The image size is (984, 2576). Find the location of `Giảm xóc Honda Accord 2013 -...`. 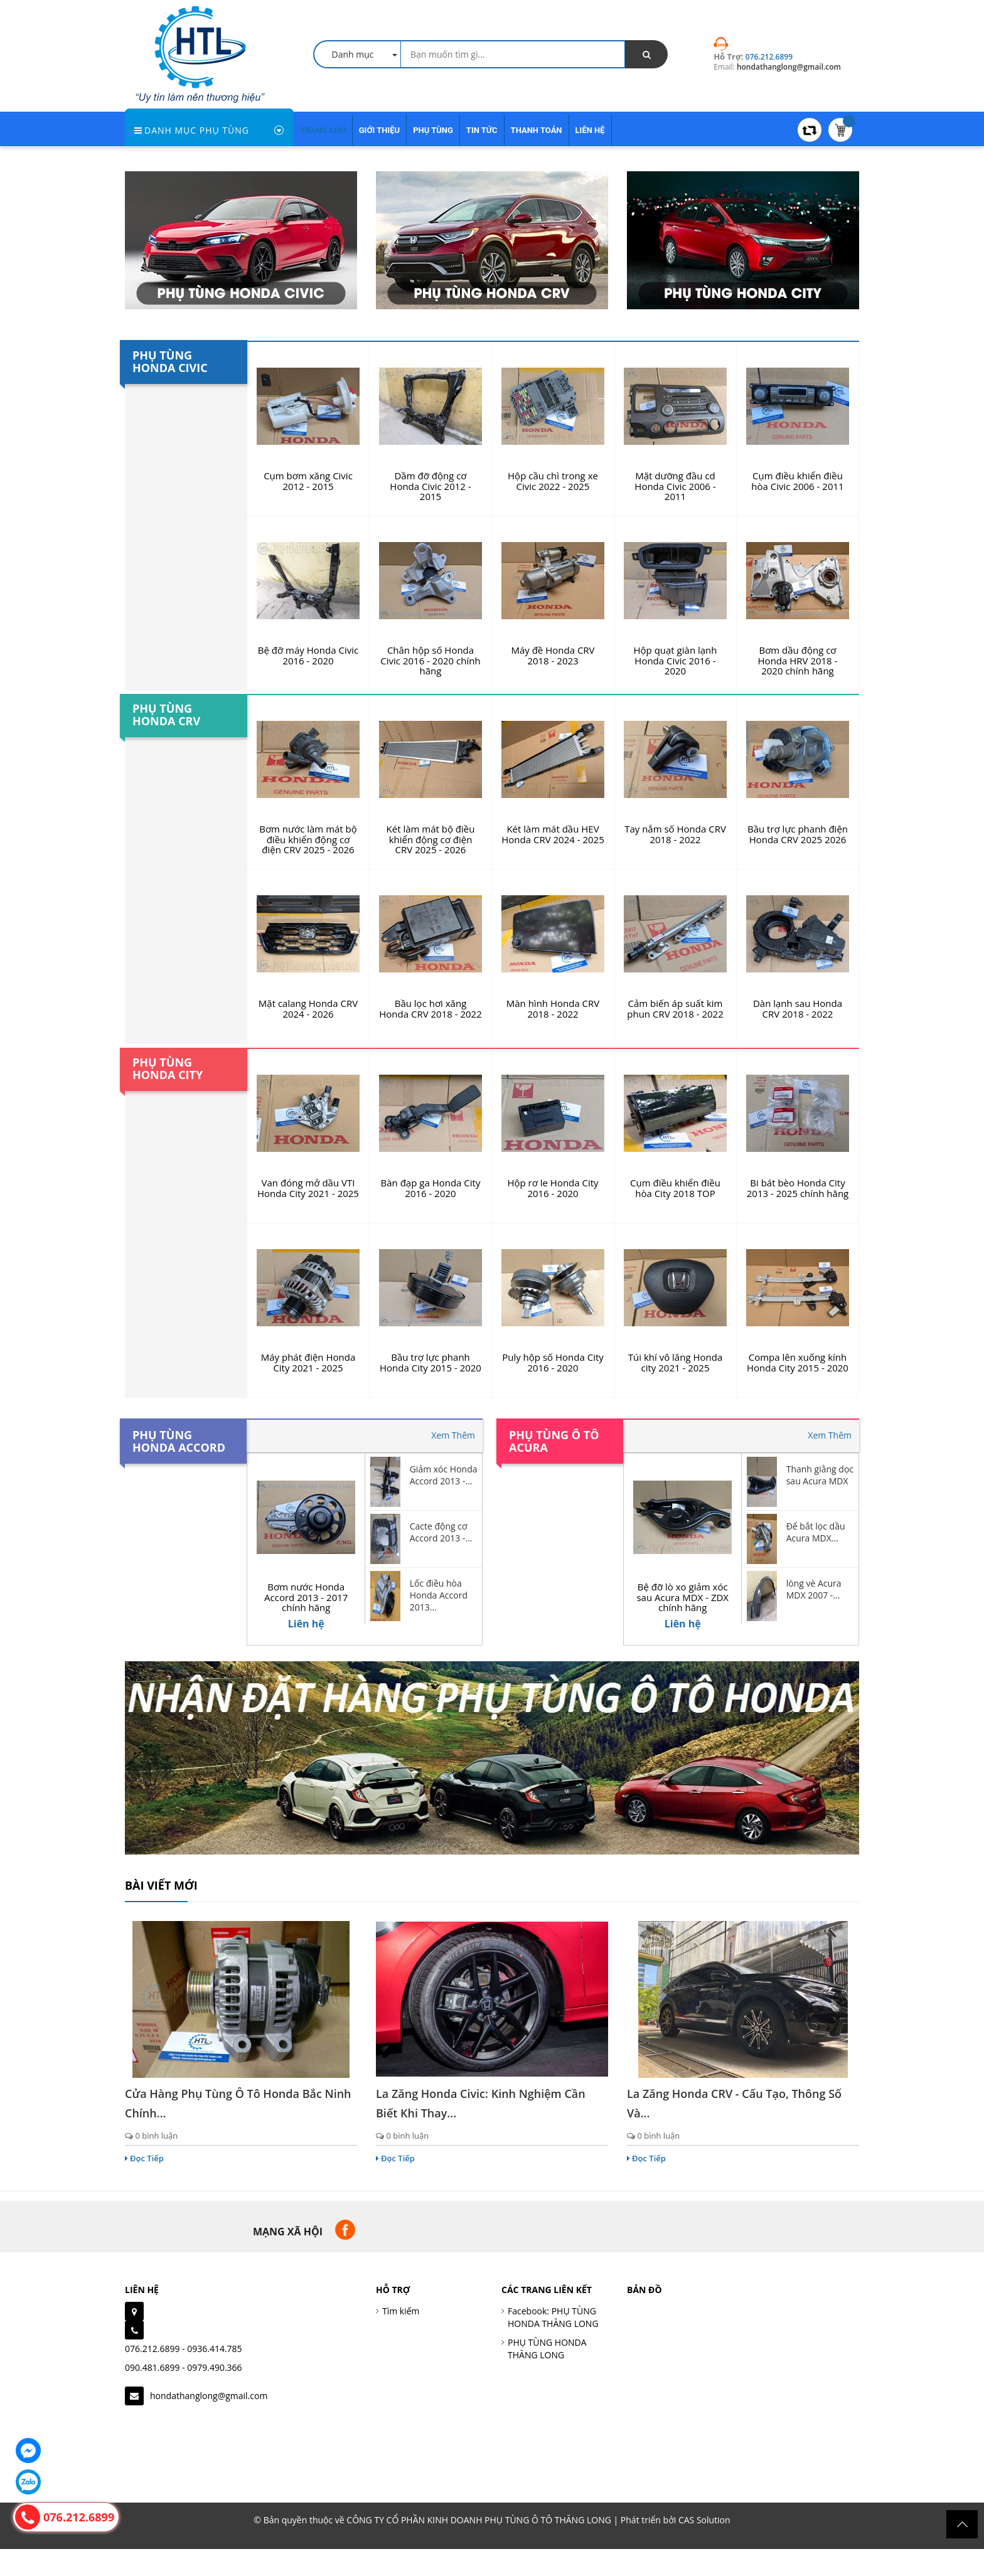

Giảm xóc Honda Accord 2013 -... is located at coordinates (444, 1475).